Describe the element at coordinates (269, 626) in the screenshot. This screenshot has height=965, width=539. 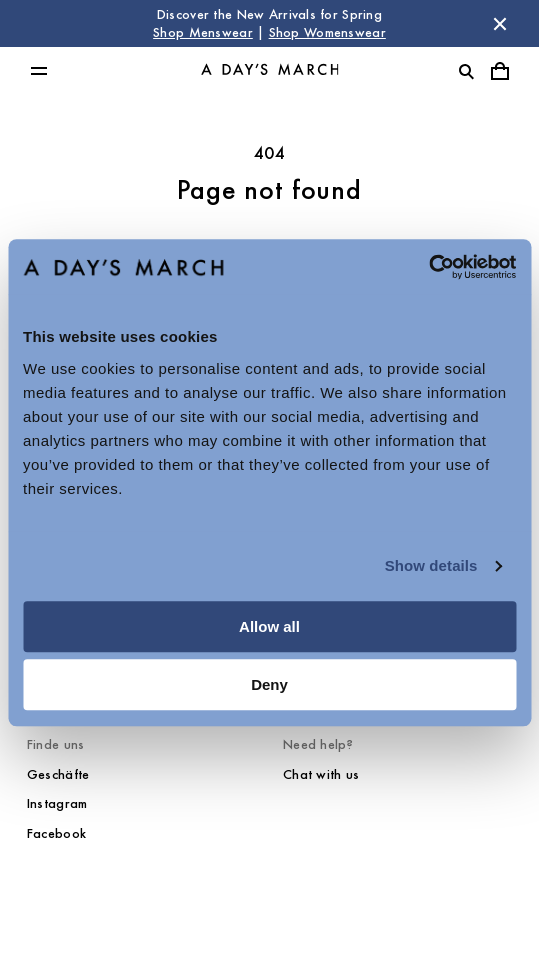
I see `Allow all` at that location.